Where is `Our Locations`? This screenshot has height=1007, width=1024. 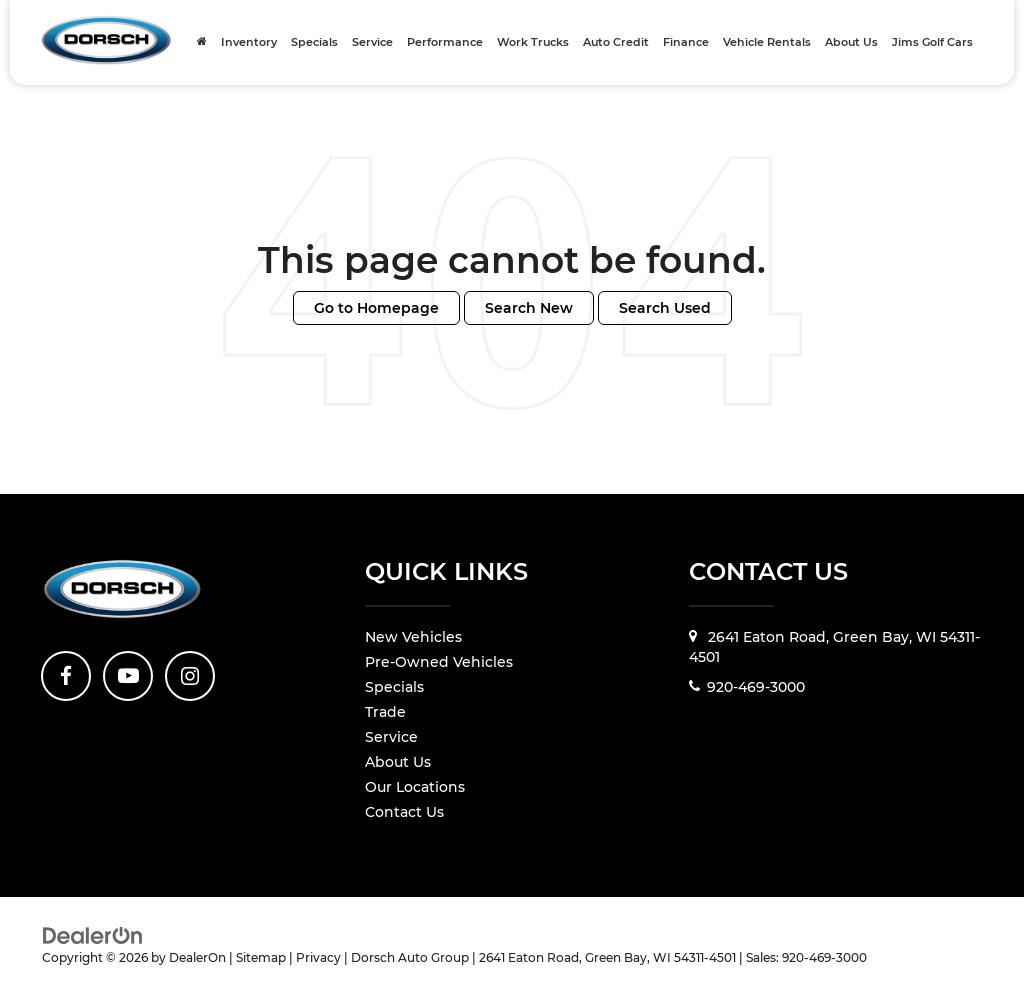
Our Locations is located at coordinates (415, 787).